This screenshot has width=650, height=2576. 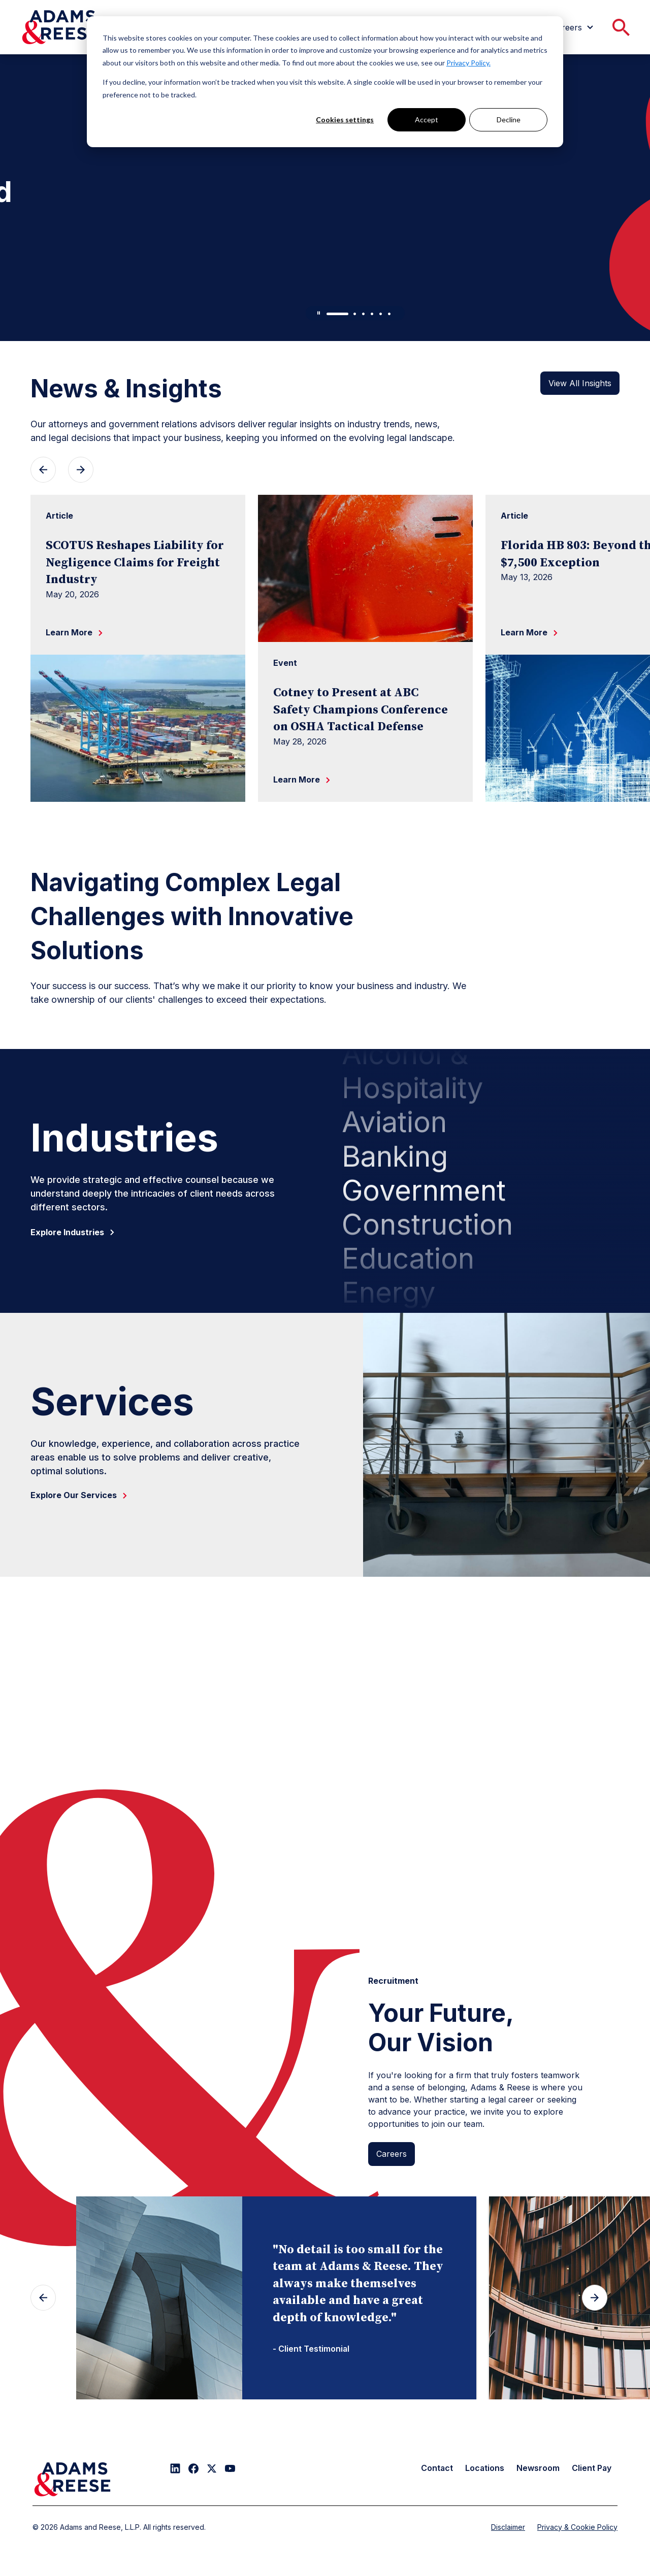 What do you see at coordinates (74, 1232) in the screenshot?
I see `Explore Industries` at bounding box center [74, 1232].